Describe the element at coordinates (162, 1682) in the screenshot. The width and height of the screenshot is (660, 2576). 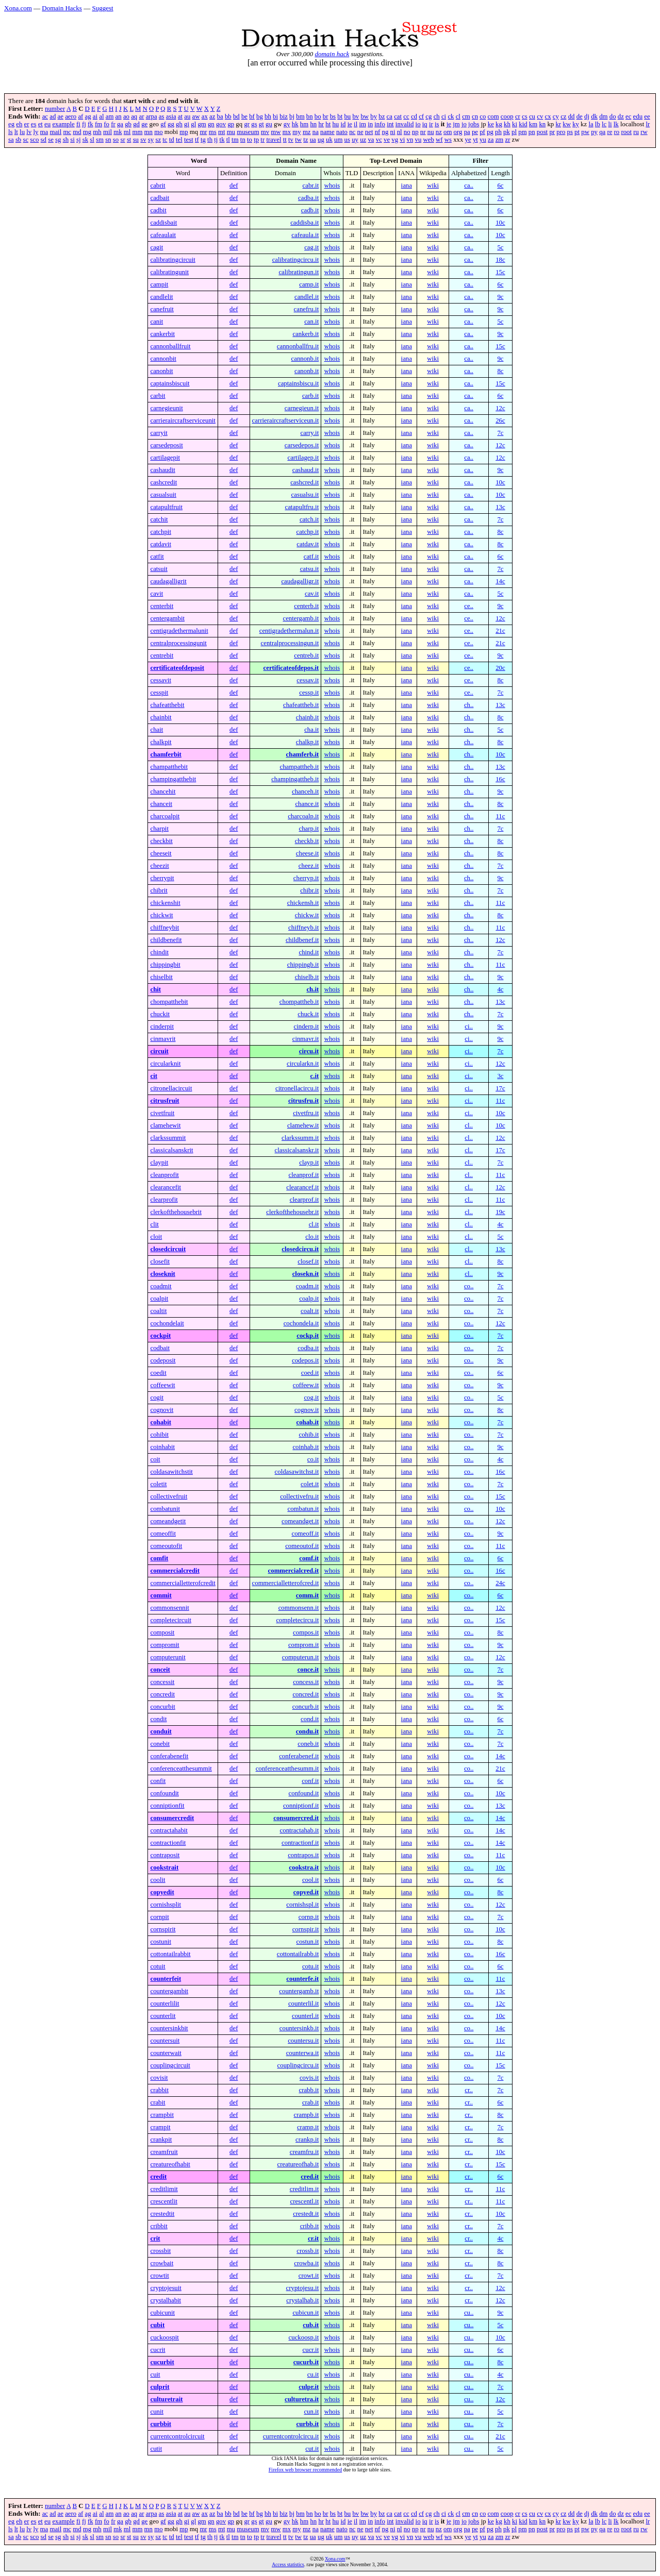
I see `concessit` at that location.